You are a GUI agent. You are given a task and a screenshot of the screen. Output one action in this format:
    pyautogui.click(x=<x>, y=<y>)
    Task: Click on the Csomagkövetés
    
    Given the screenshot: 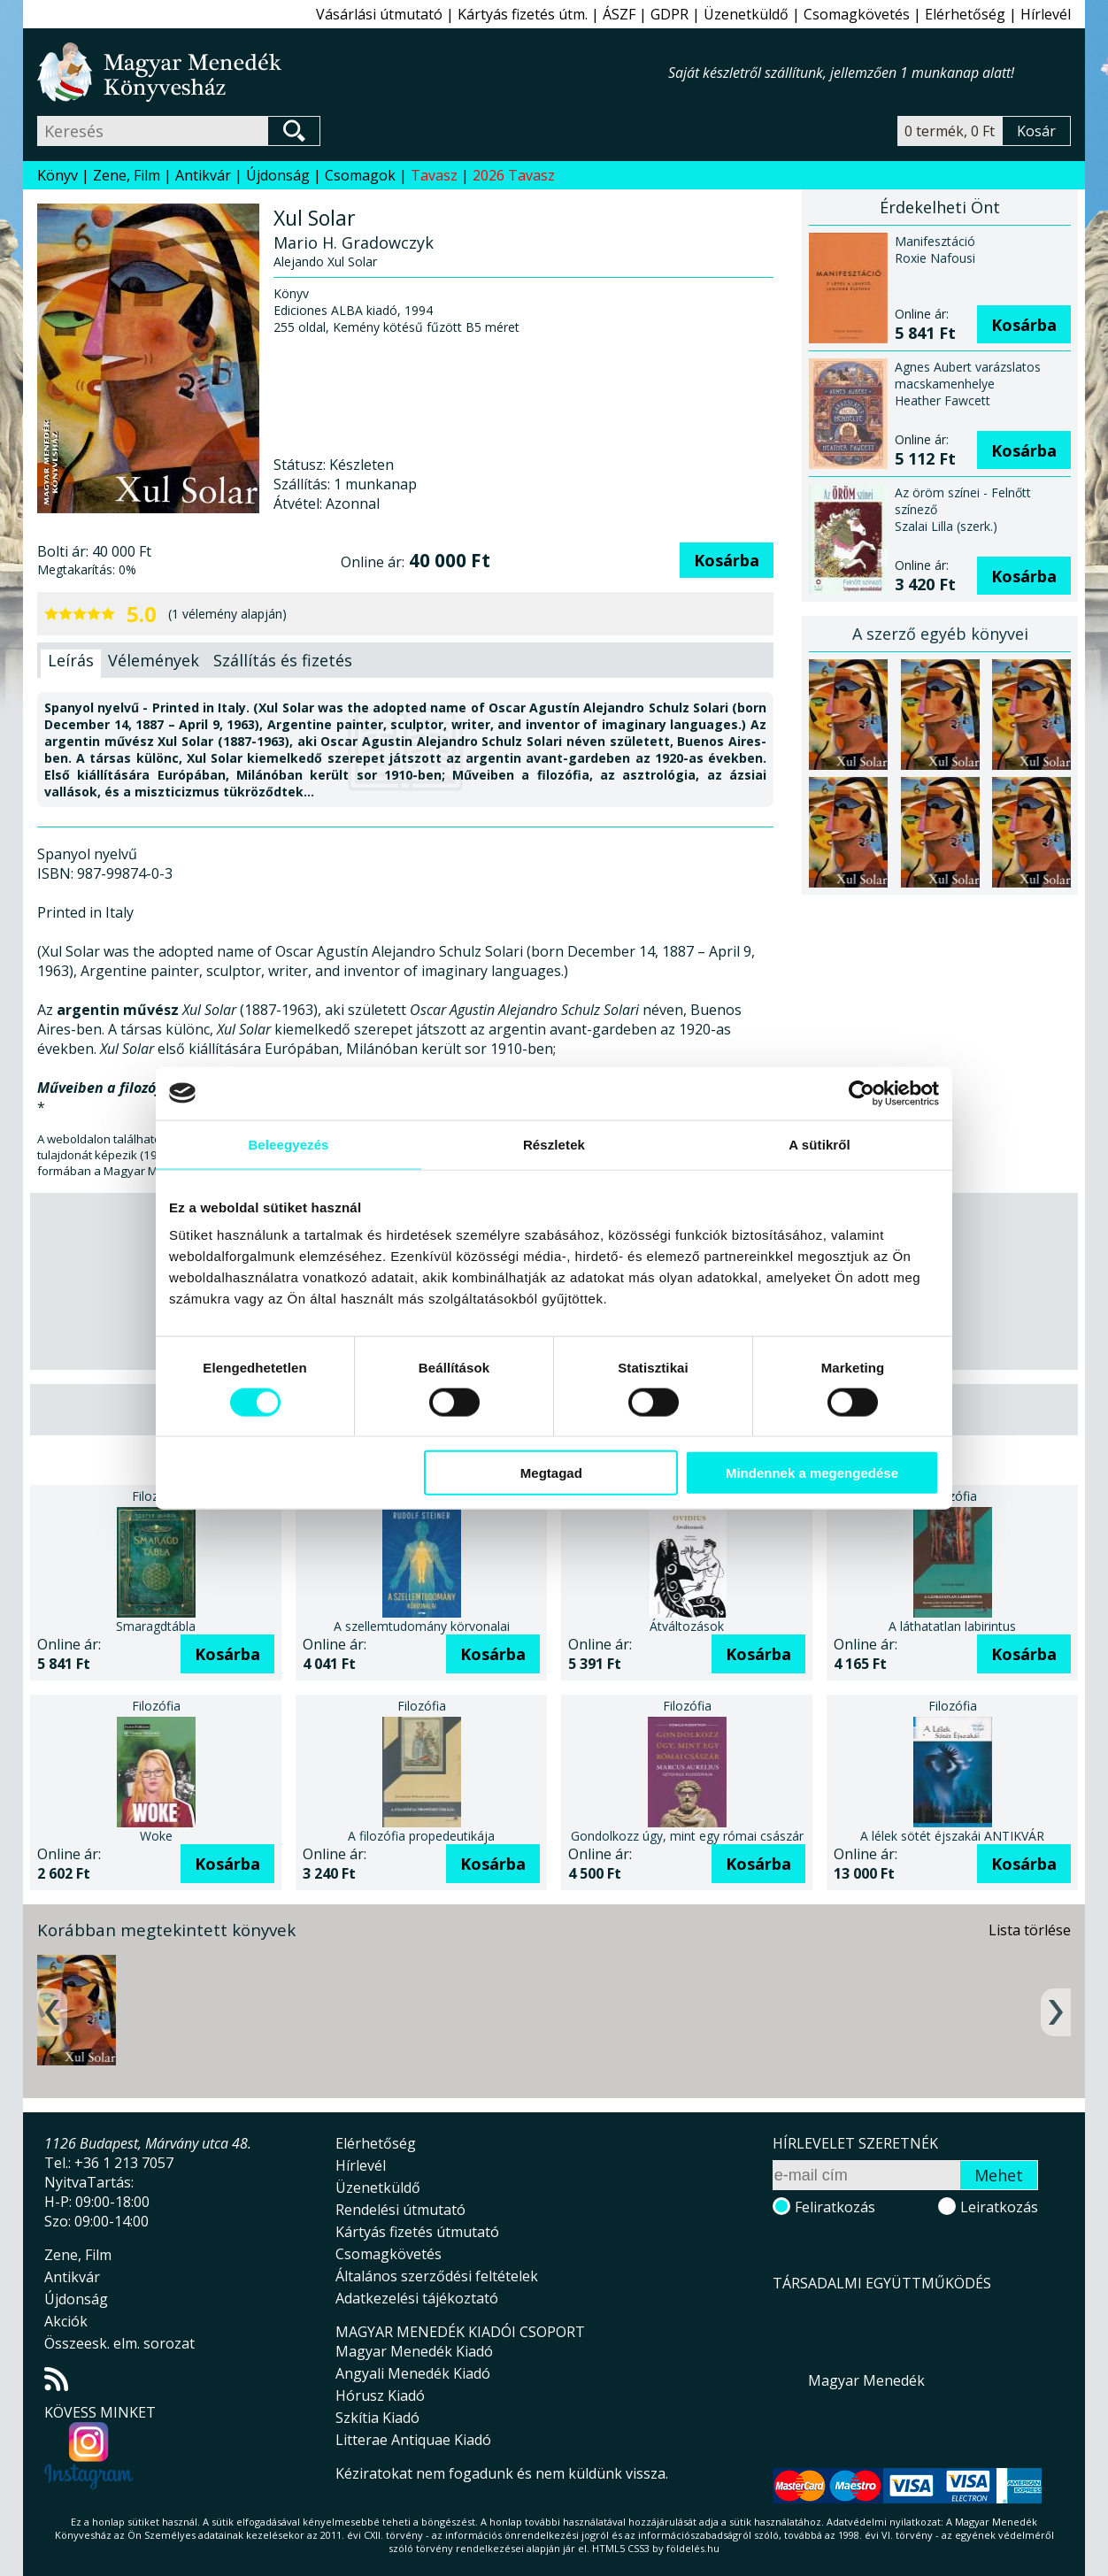 What is the action you would take?
    pyautogui.click(x=857, y=14)
    